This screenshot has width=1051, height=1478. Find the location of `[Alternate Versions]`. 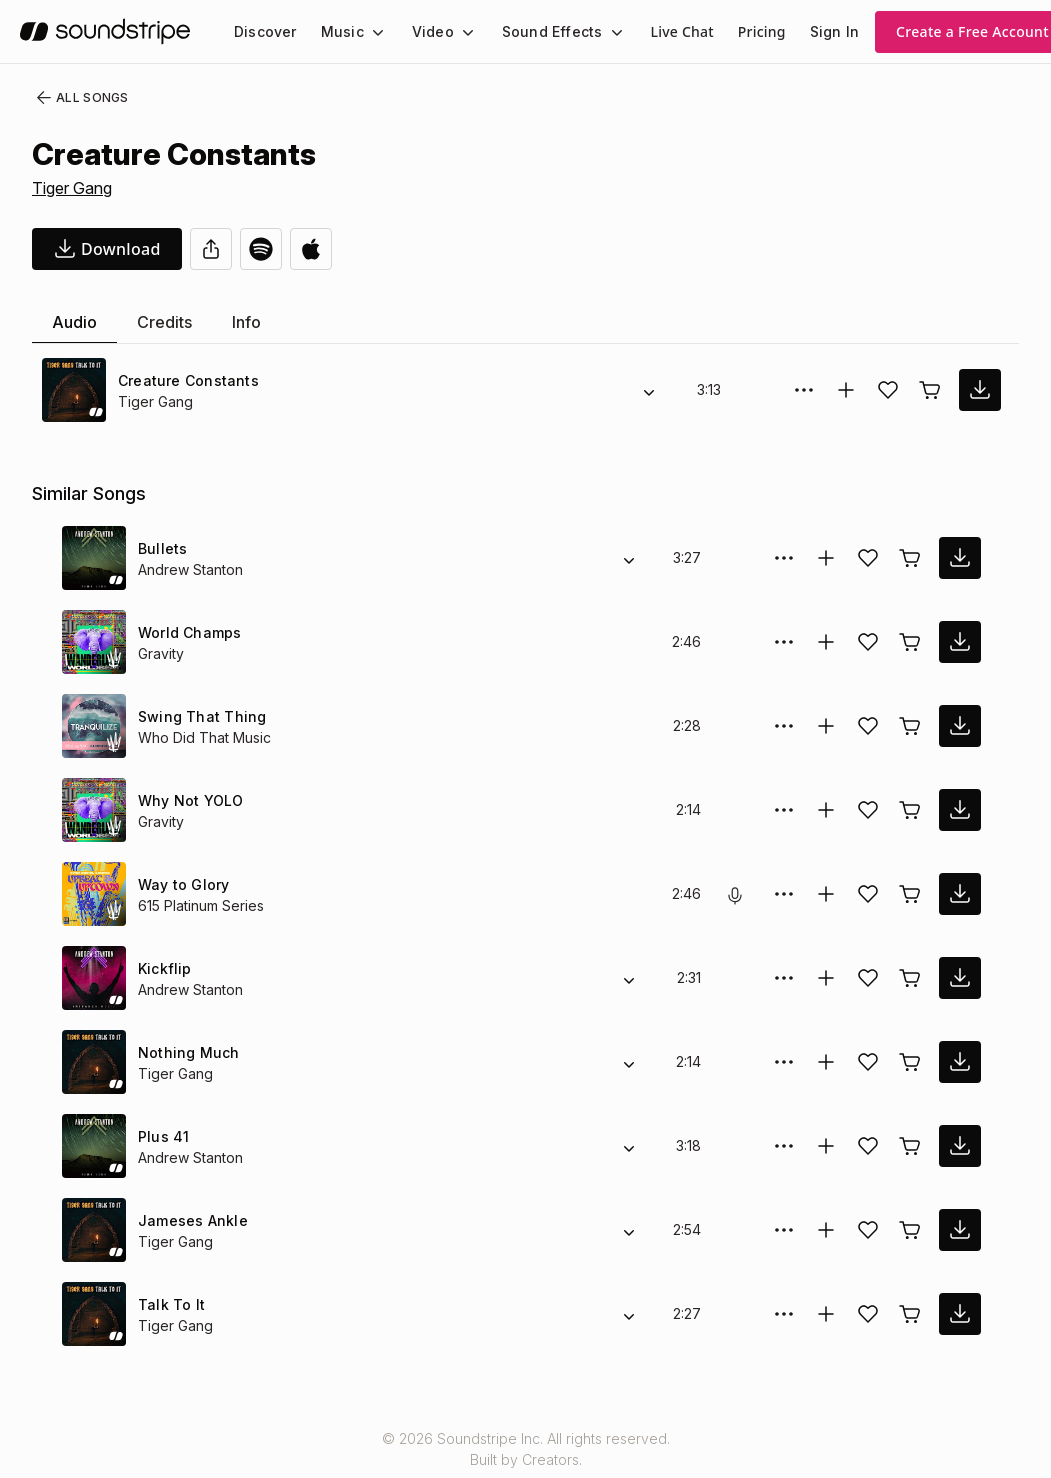

[Alternate Versions] is located at coordinates (649, 390).